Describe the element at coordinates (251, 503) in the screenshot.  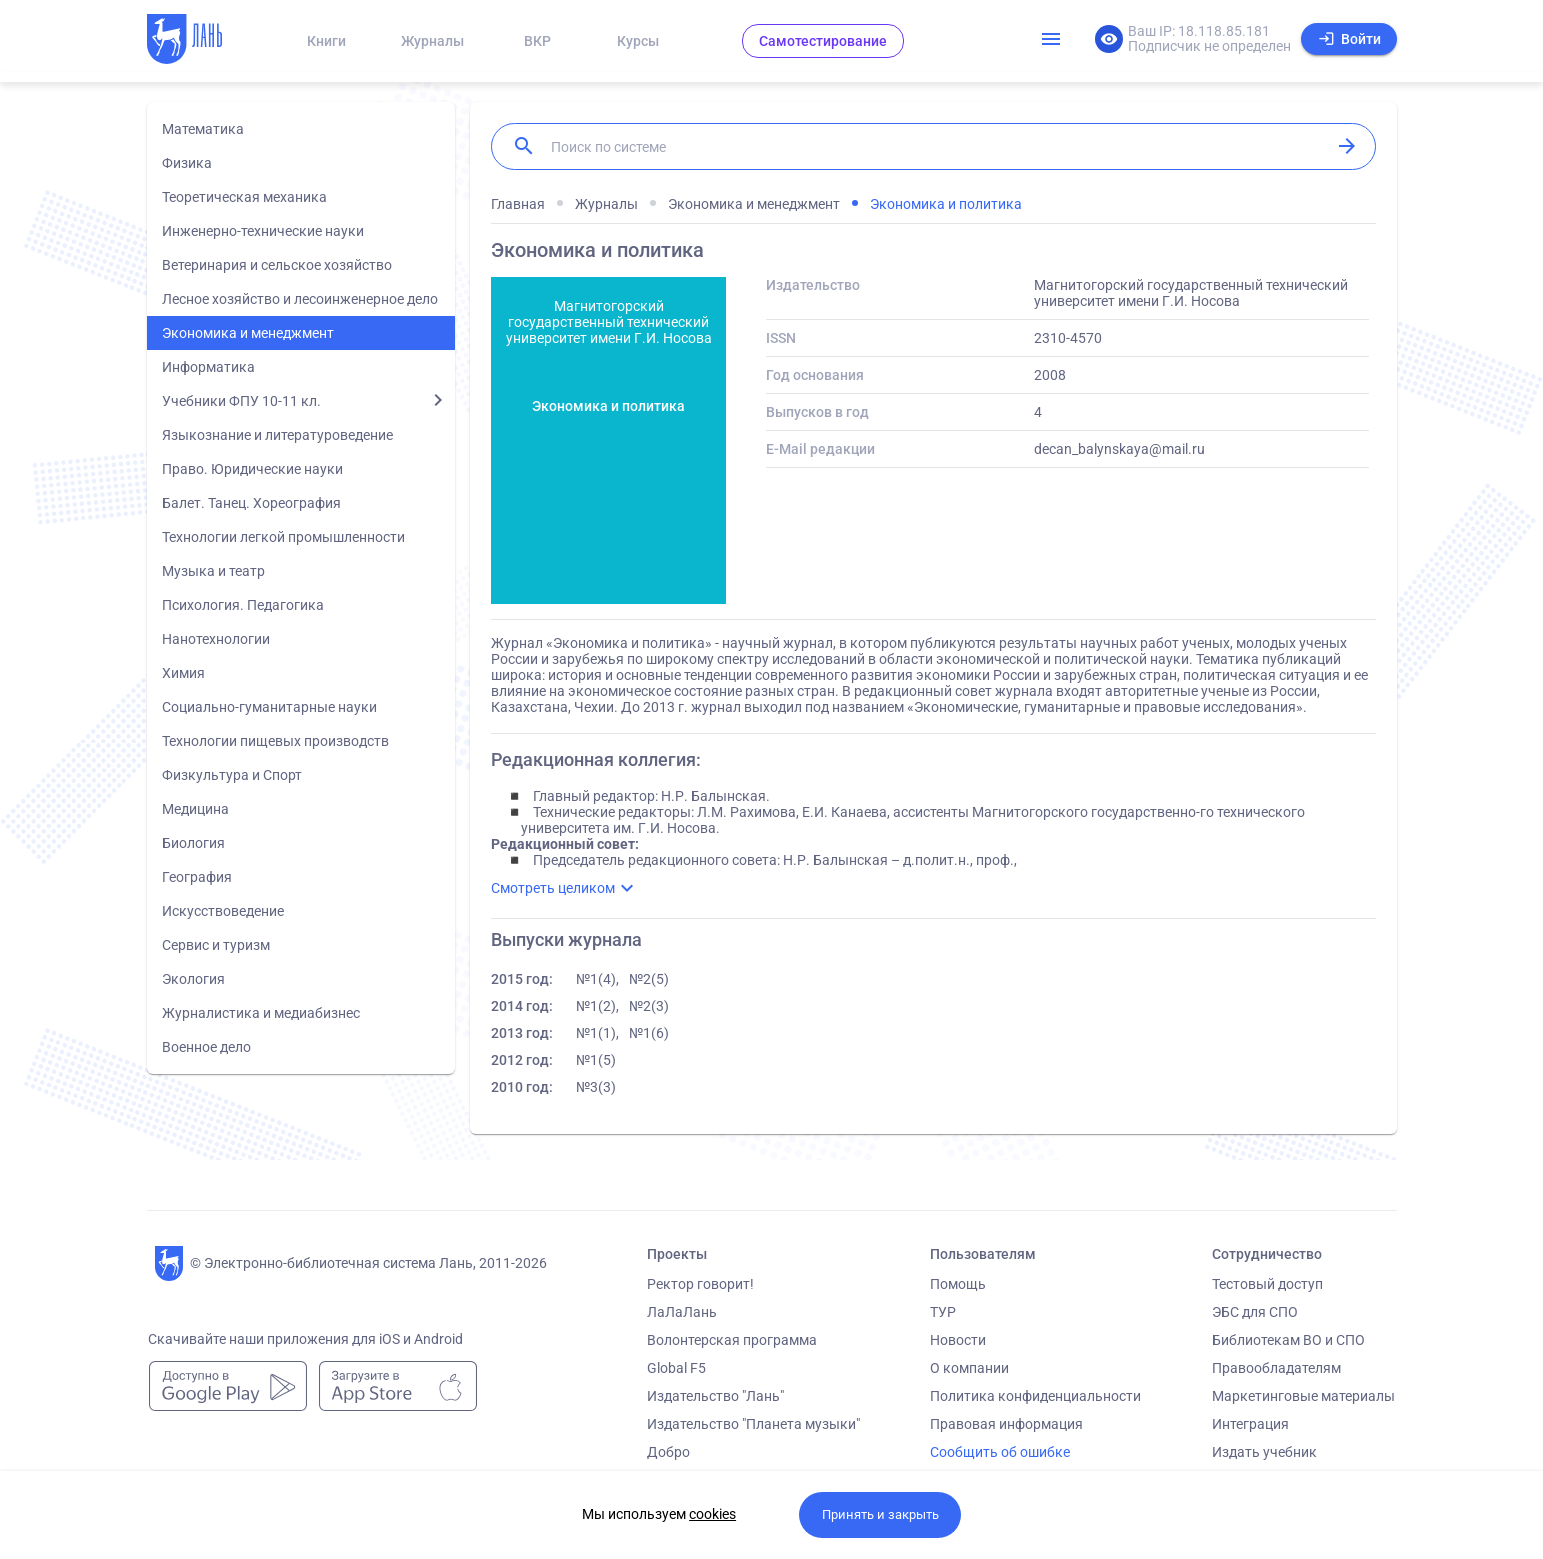
I see `Балет. Танец. Хореография` at that location.